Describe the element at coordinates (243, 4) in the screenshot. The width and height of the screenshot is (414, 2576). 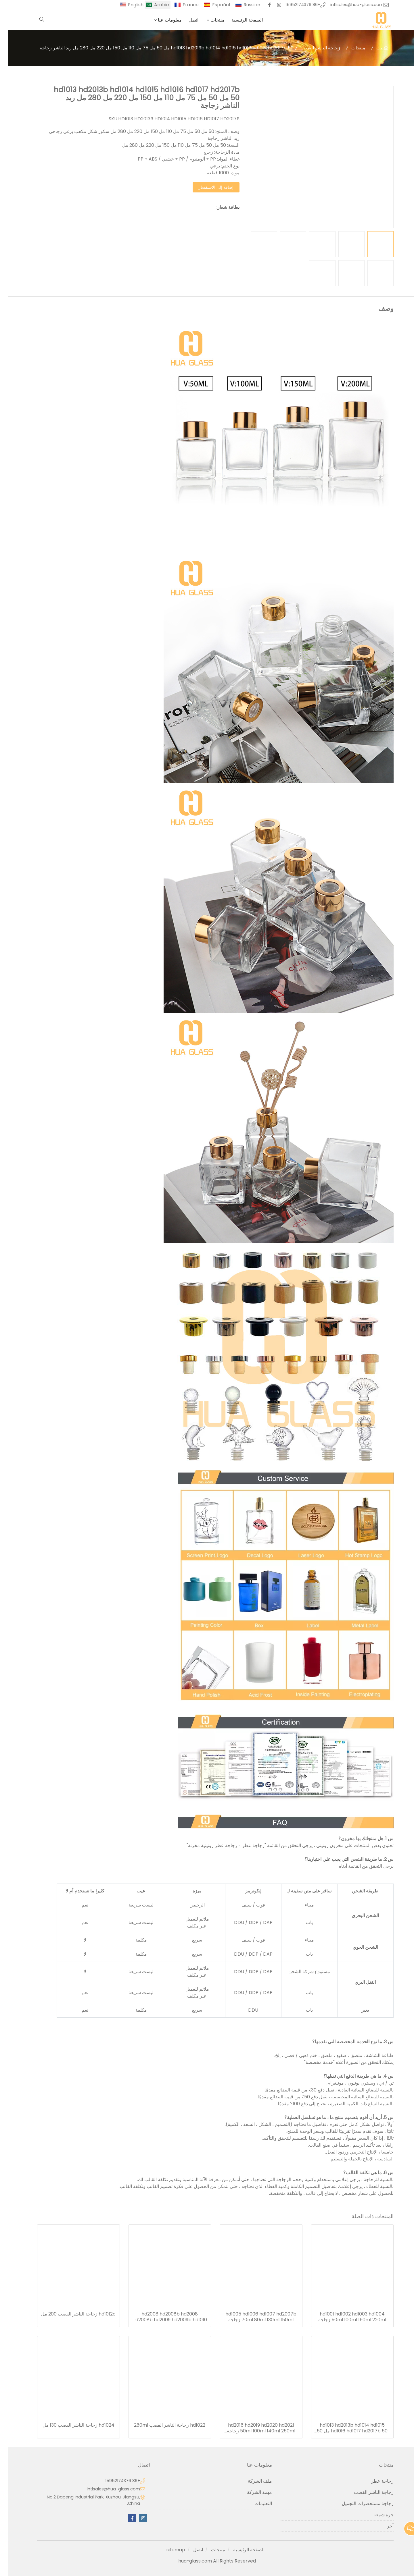
I see `Russian` at that location.